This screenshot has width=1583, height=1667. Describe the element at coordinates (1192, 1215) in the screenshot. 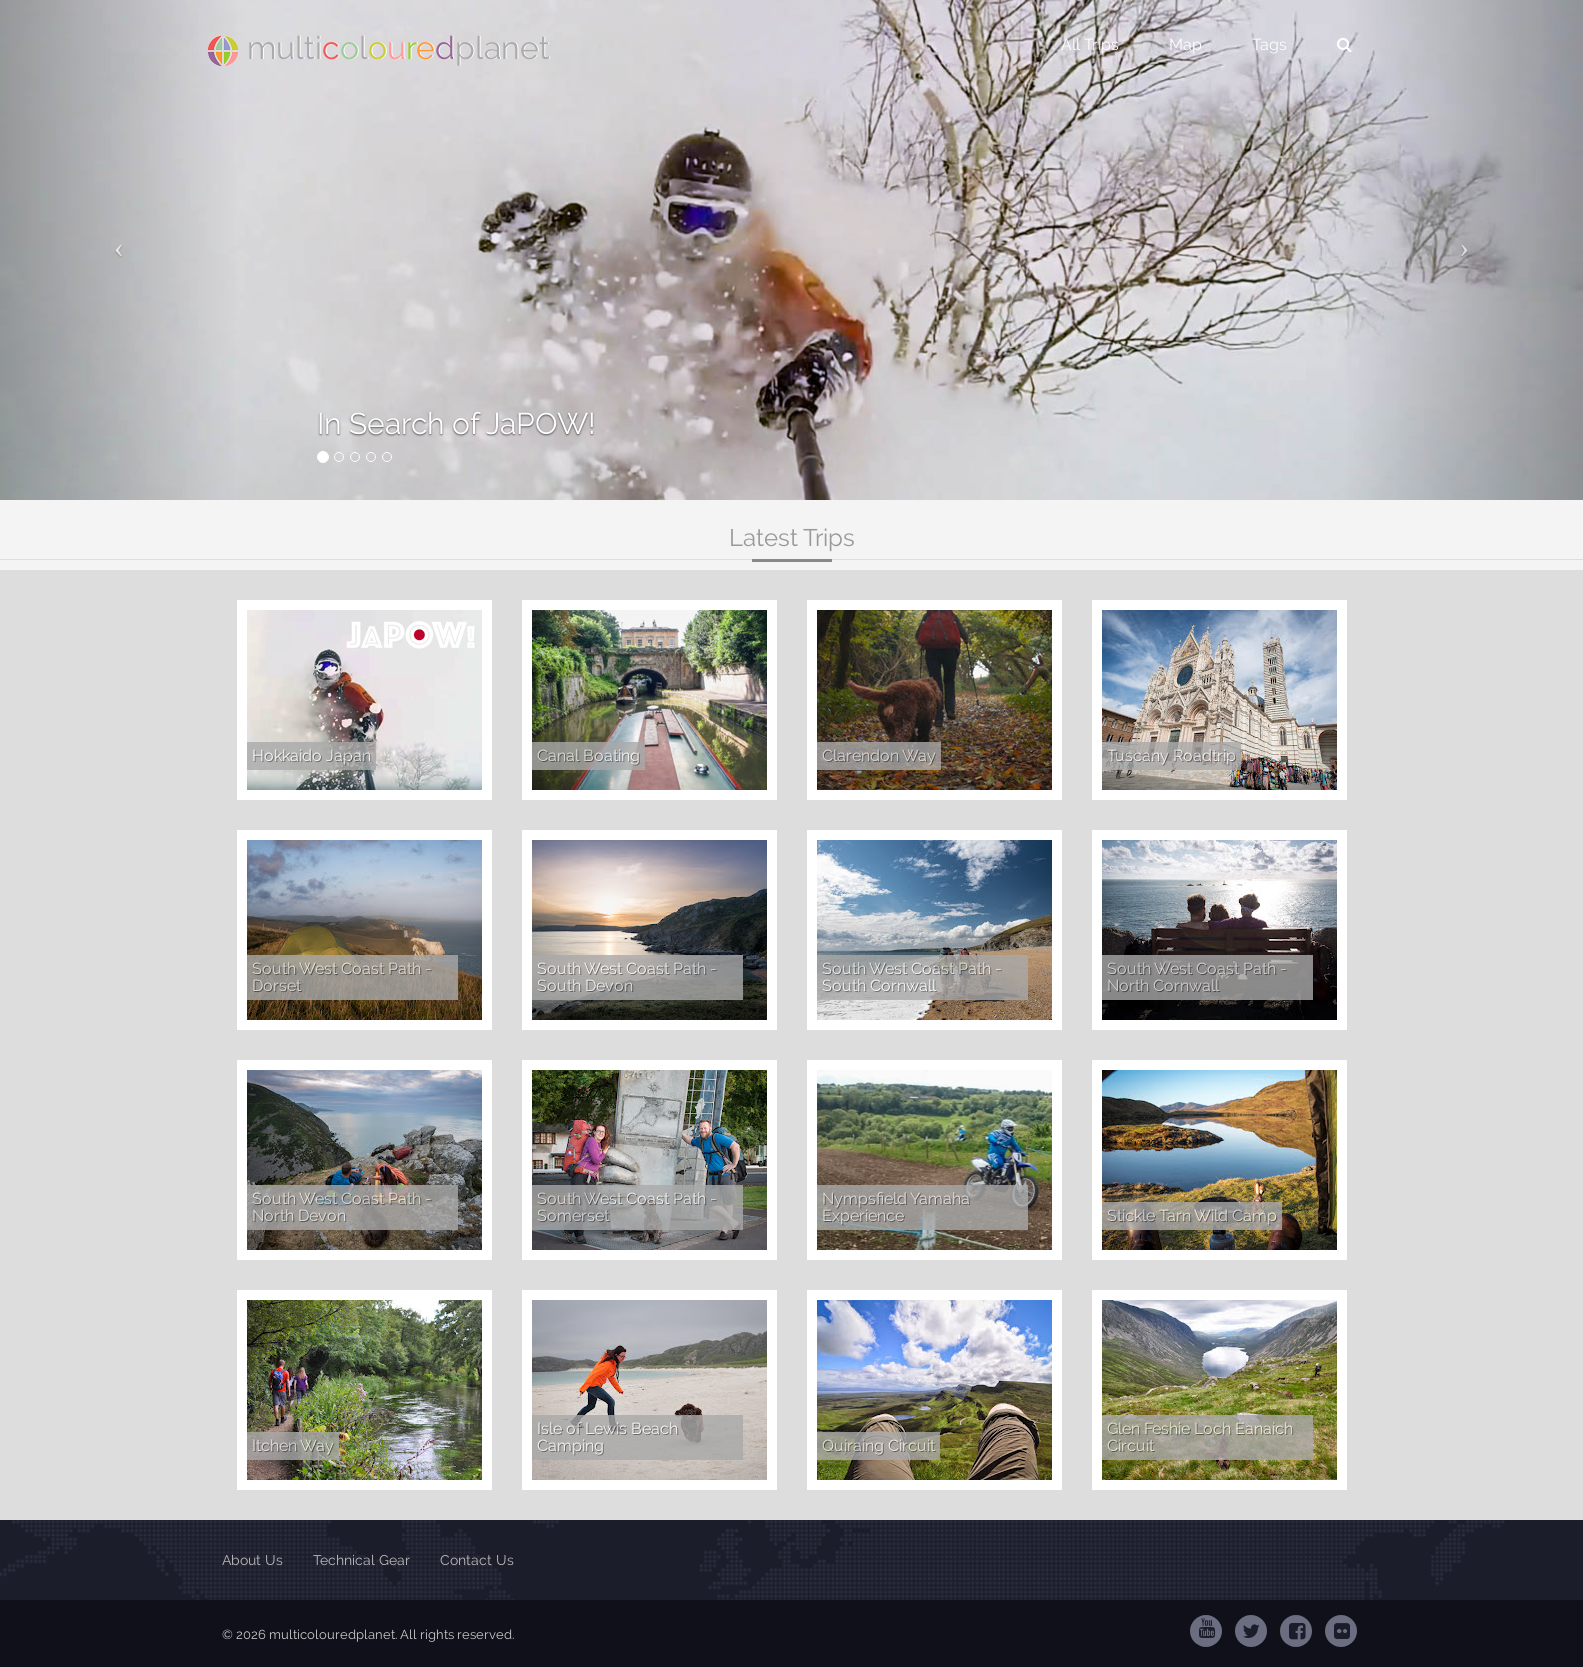

I see `Stickle Tarn Wild Camp` at that location.